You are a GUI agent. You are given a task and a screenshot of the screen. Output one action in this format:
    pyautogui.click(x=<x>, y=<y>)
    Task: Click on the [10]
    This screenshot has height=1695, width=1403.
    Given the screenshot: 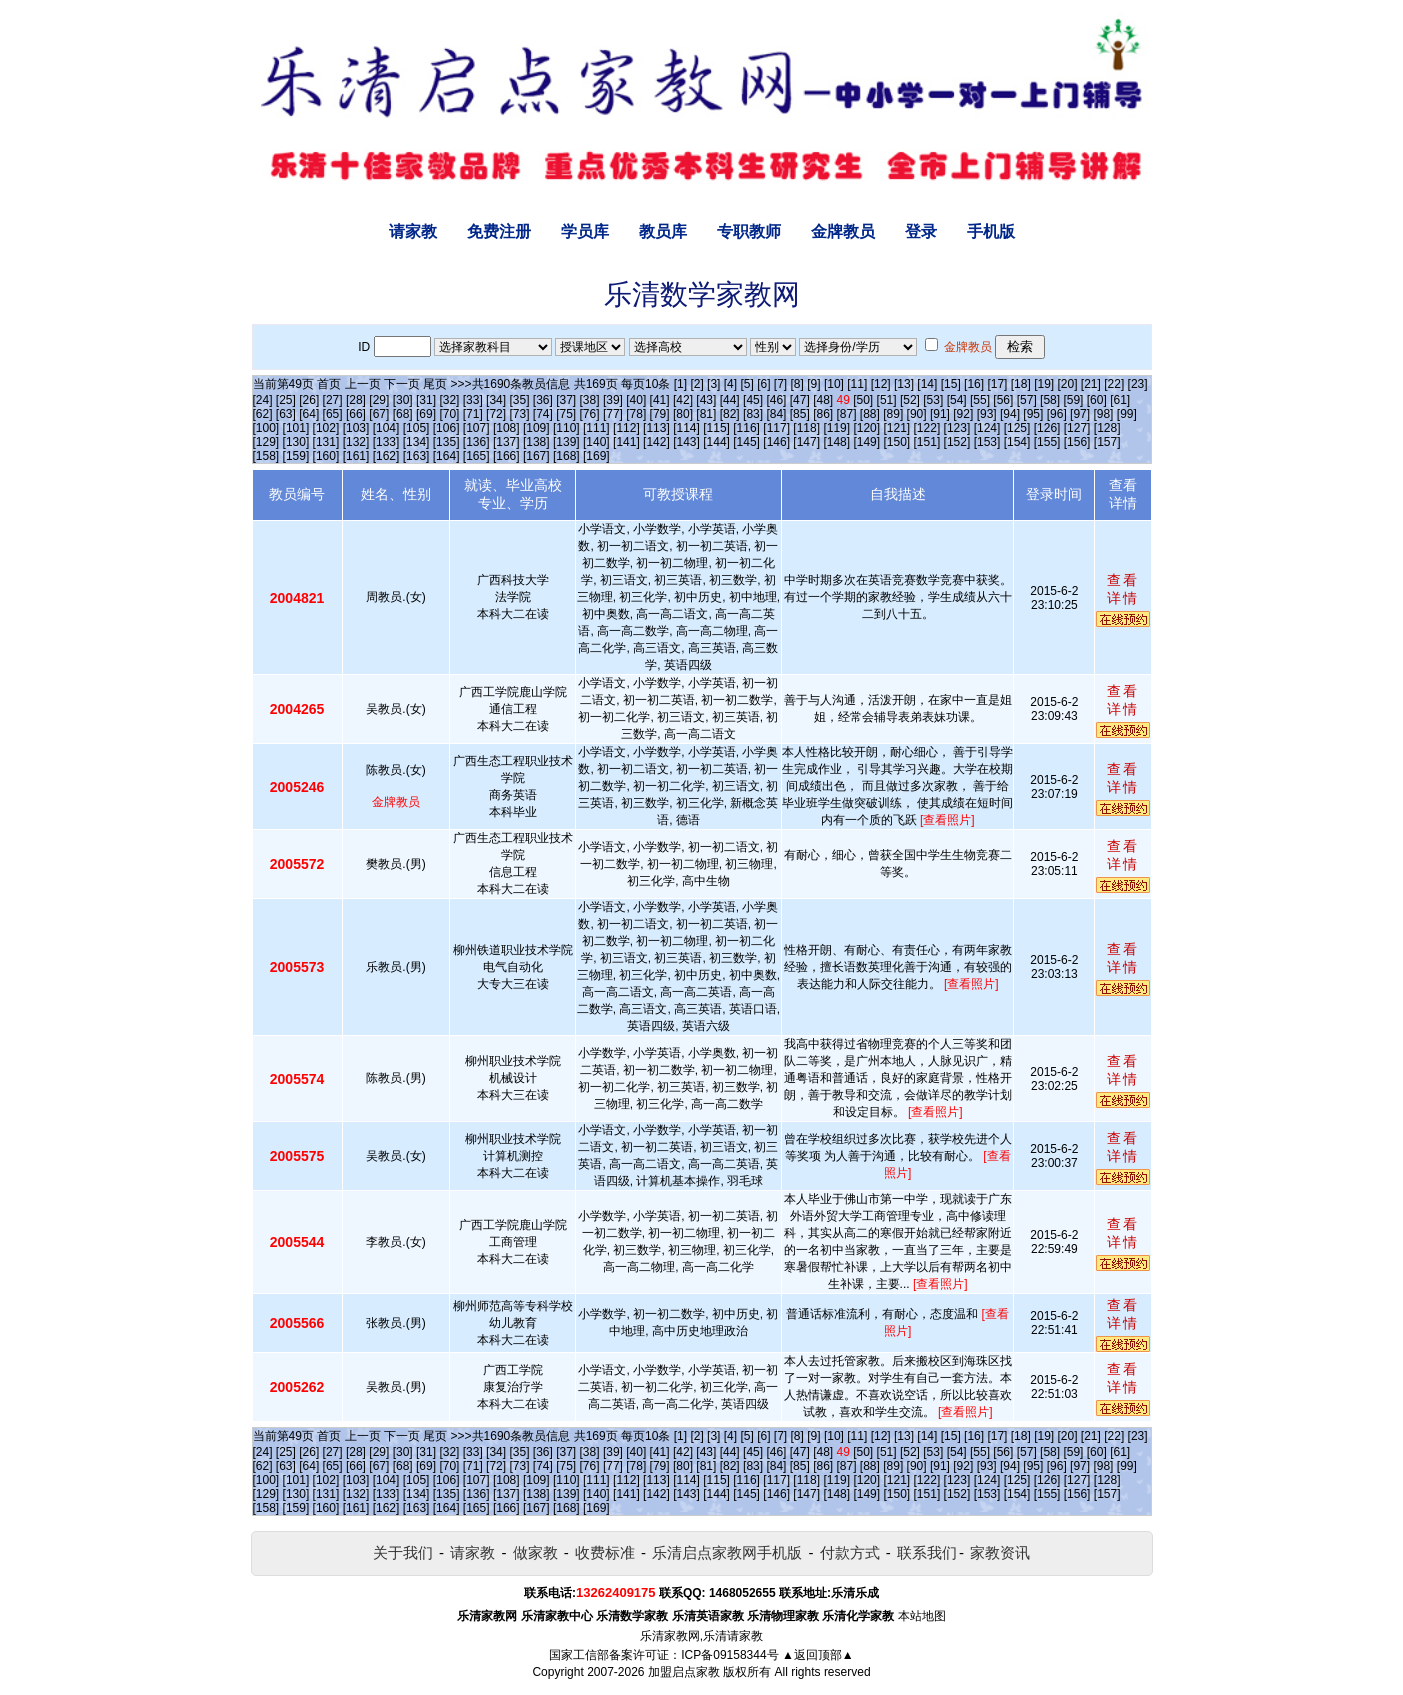 What is the action you would take?
    pyautogui.click(x=834, y=384)
    